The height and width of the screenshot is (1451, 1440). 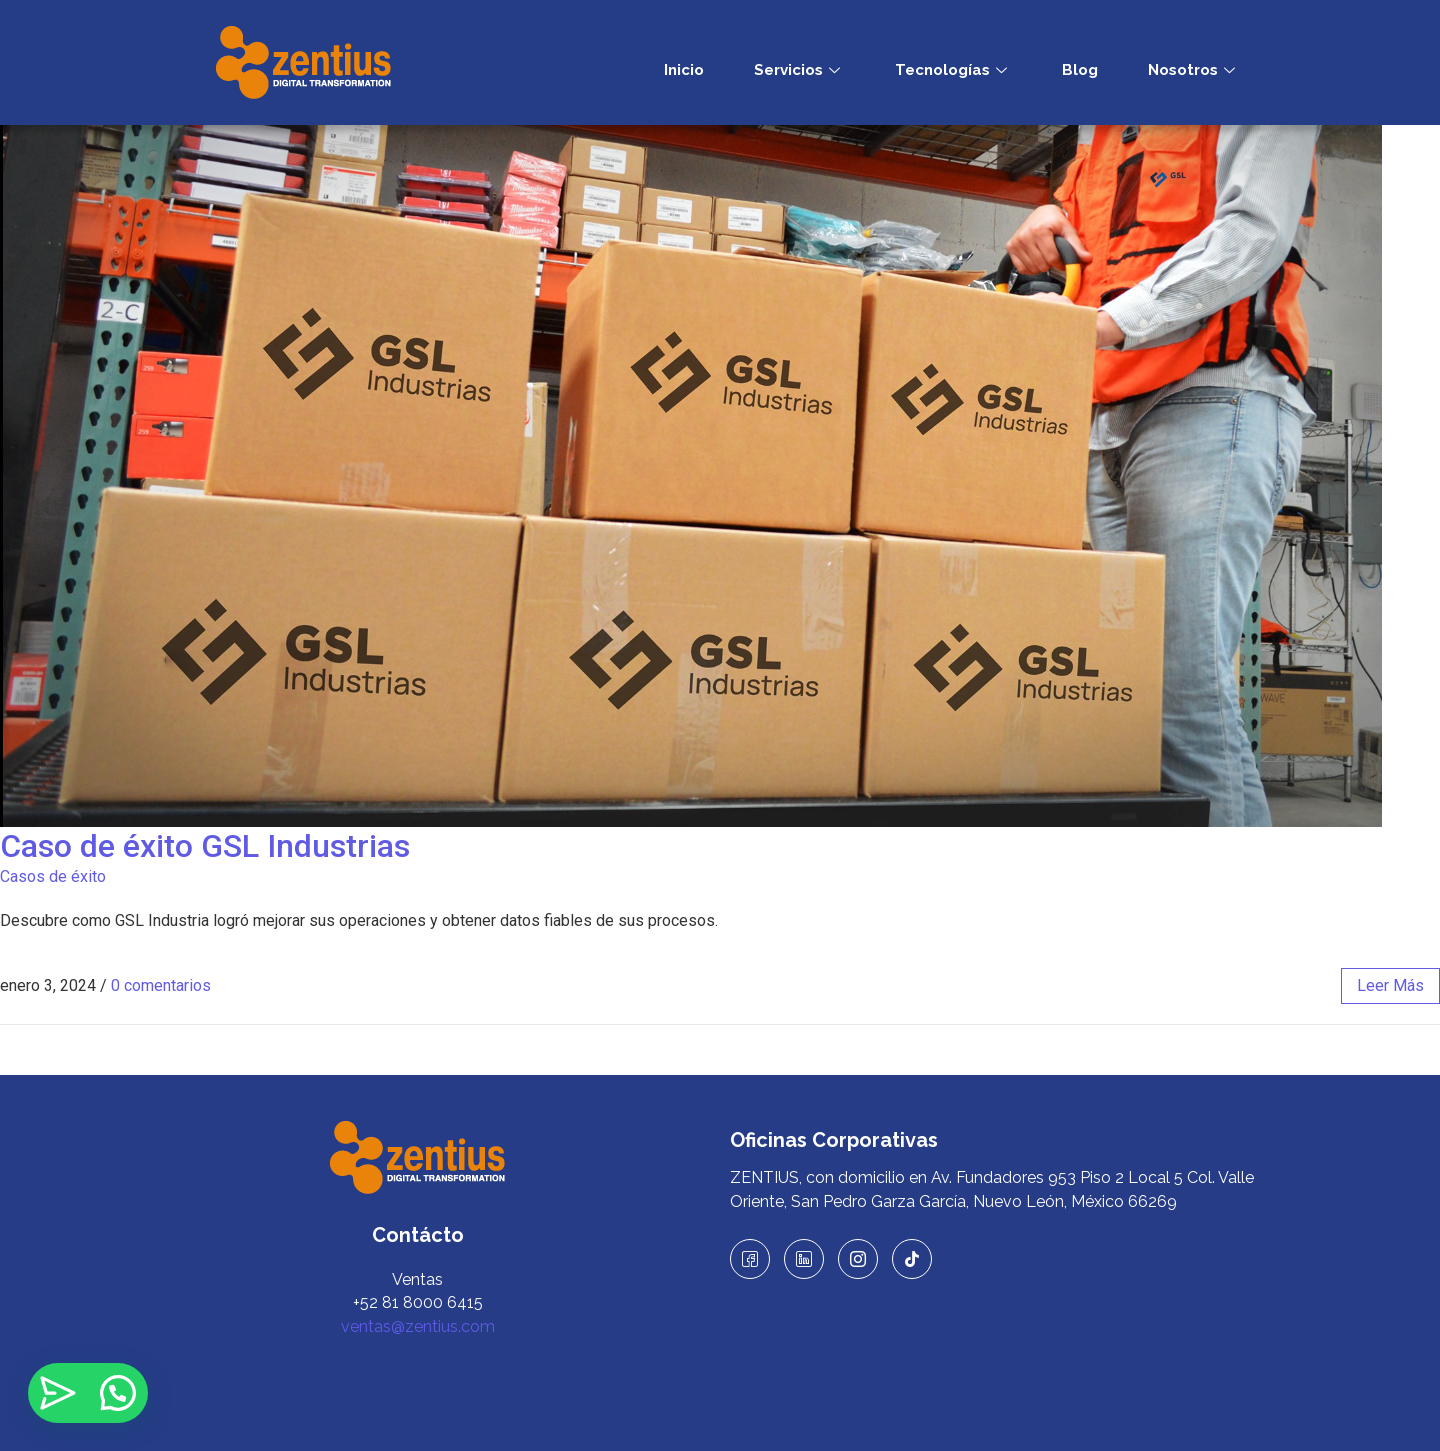 I want to click on 0 comentarios, so click(x=161, y=985).